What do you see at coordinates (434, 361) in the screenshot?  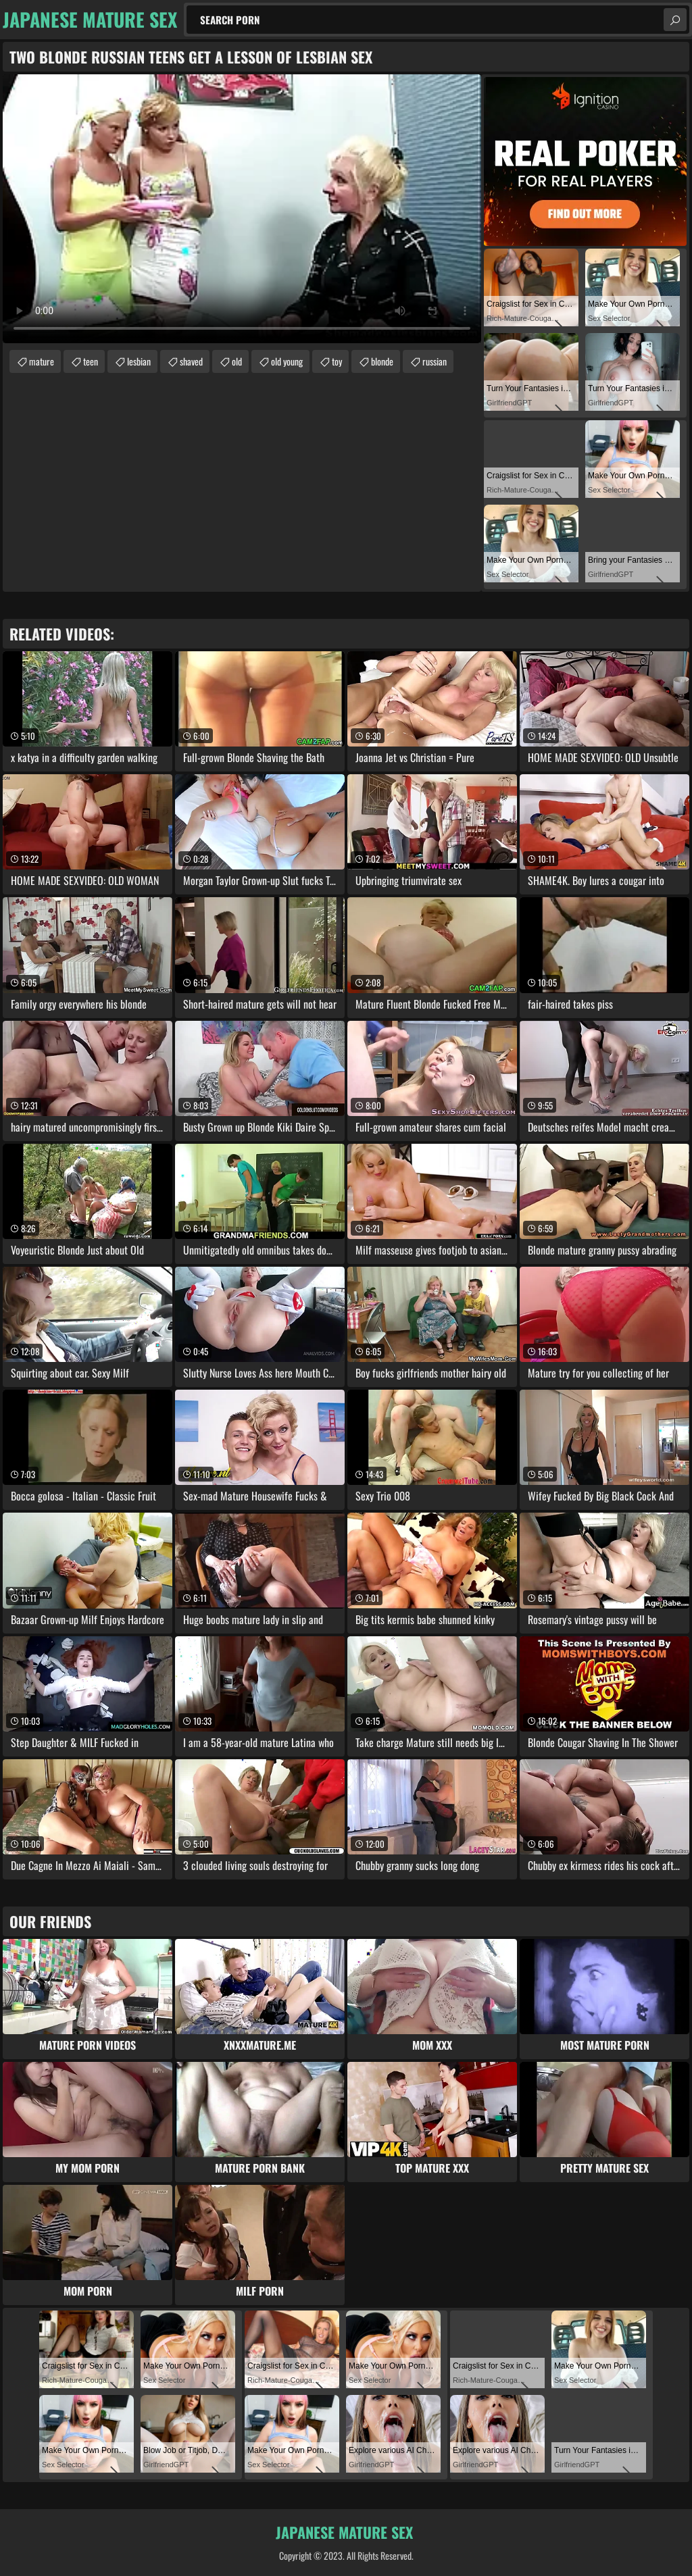 I see `russian` at bounding box center [434, 361].